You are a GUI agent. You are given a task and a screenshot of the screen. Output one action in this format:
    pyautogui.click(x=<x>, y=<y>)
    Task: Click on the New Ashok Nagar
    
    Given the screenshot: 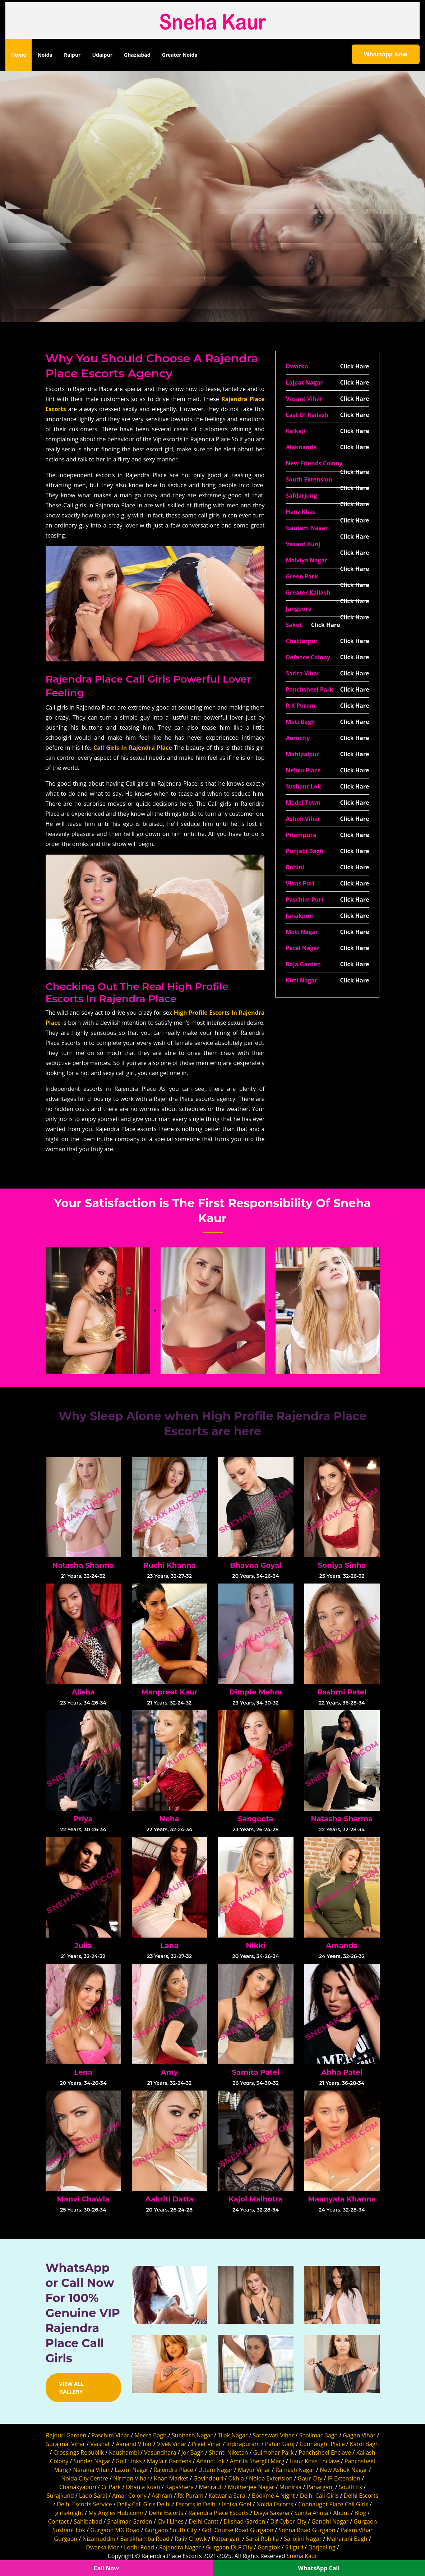 What is the action you would take?
    pyautogui.click(x=343, y=2470)
    